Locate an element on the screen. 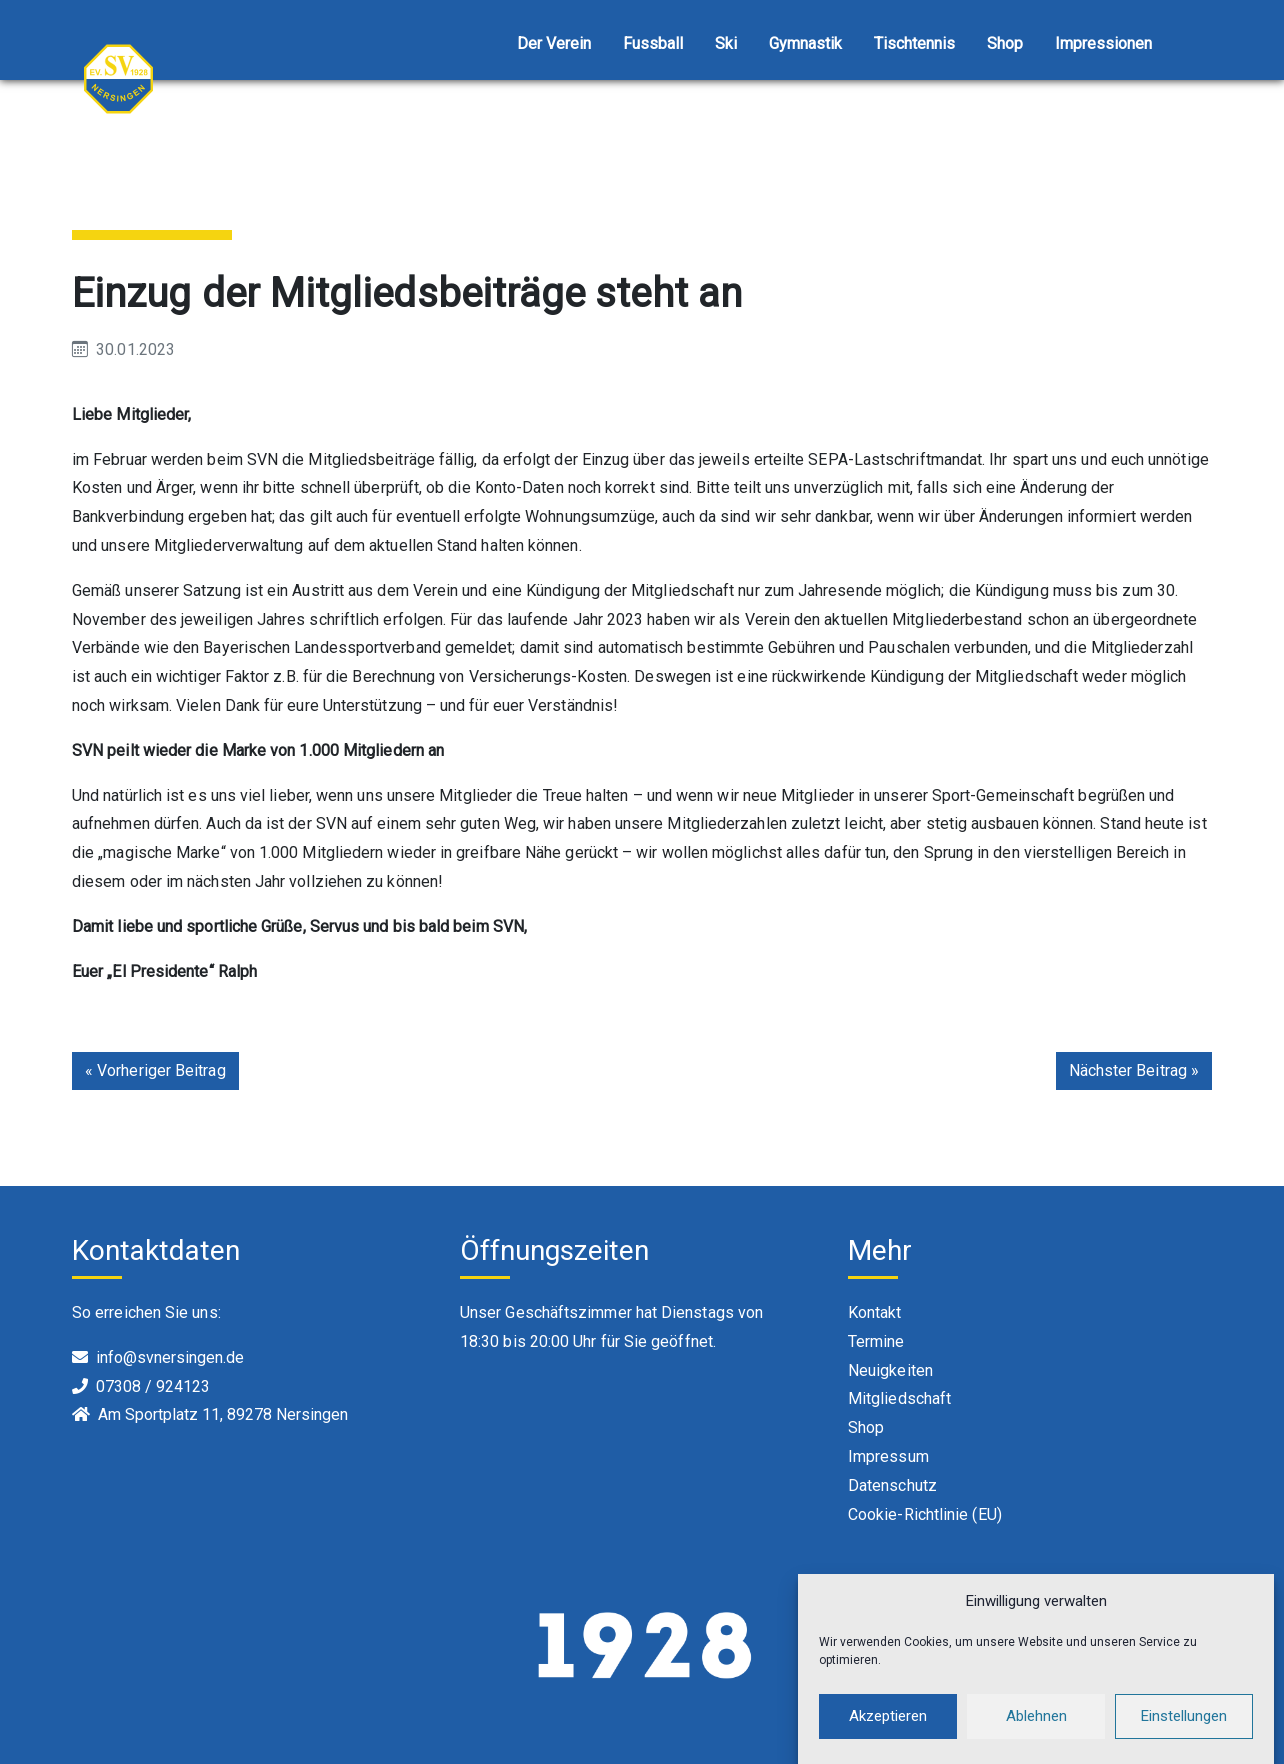  Einstellungen is located at coordinates (1184, 1727).